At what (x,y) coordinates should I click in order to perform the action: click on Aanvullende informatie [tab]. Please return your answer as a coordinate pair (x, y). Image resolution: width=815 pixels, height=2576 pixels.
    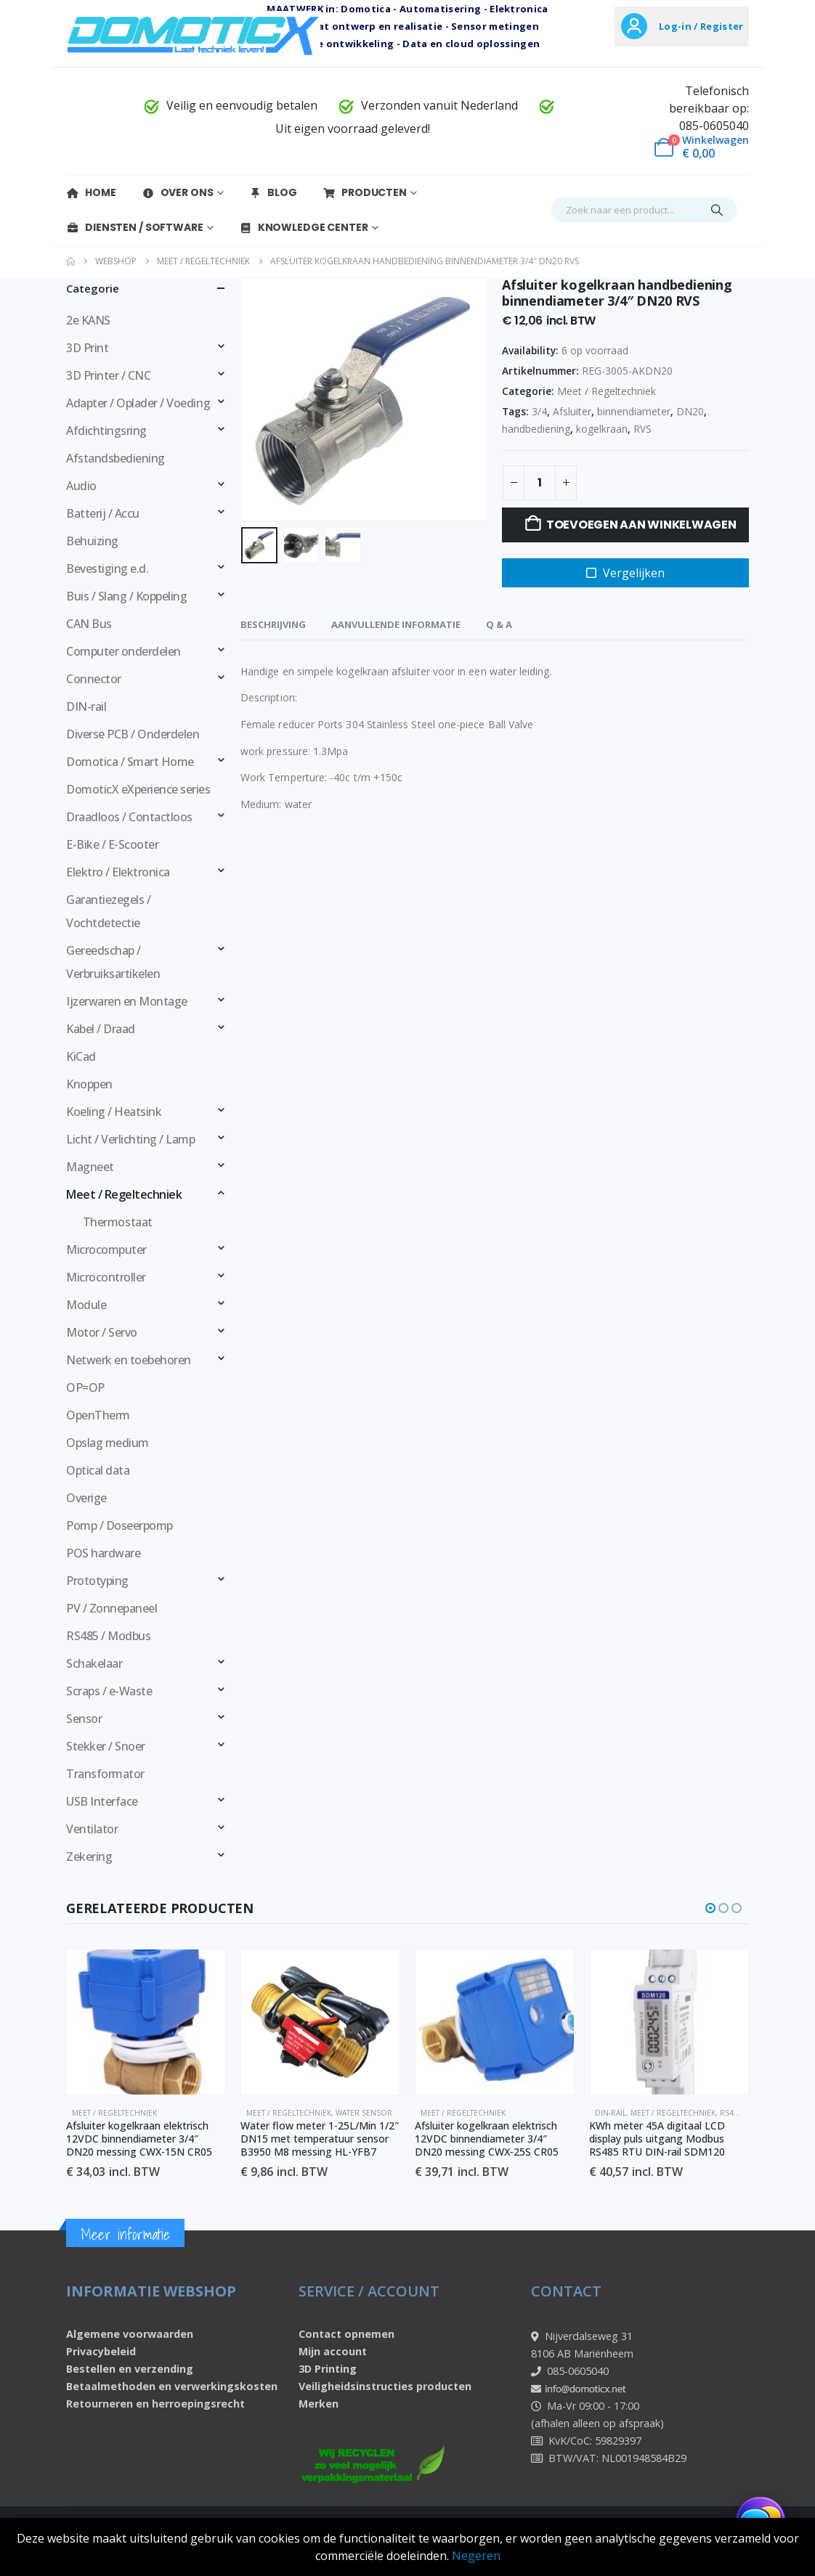
    Looking at the image, I should click on (396, 624).